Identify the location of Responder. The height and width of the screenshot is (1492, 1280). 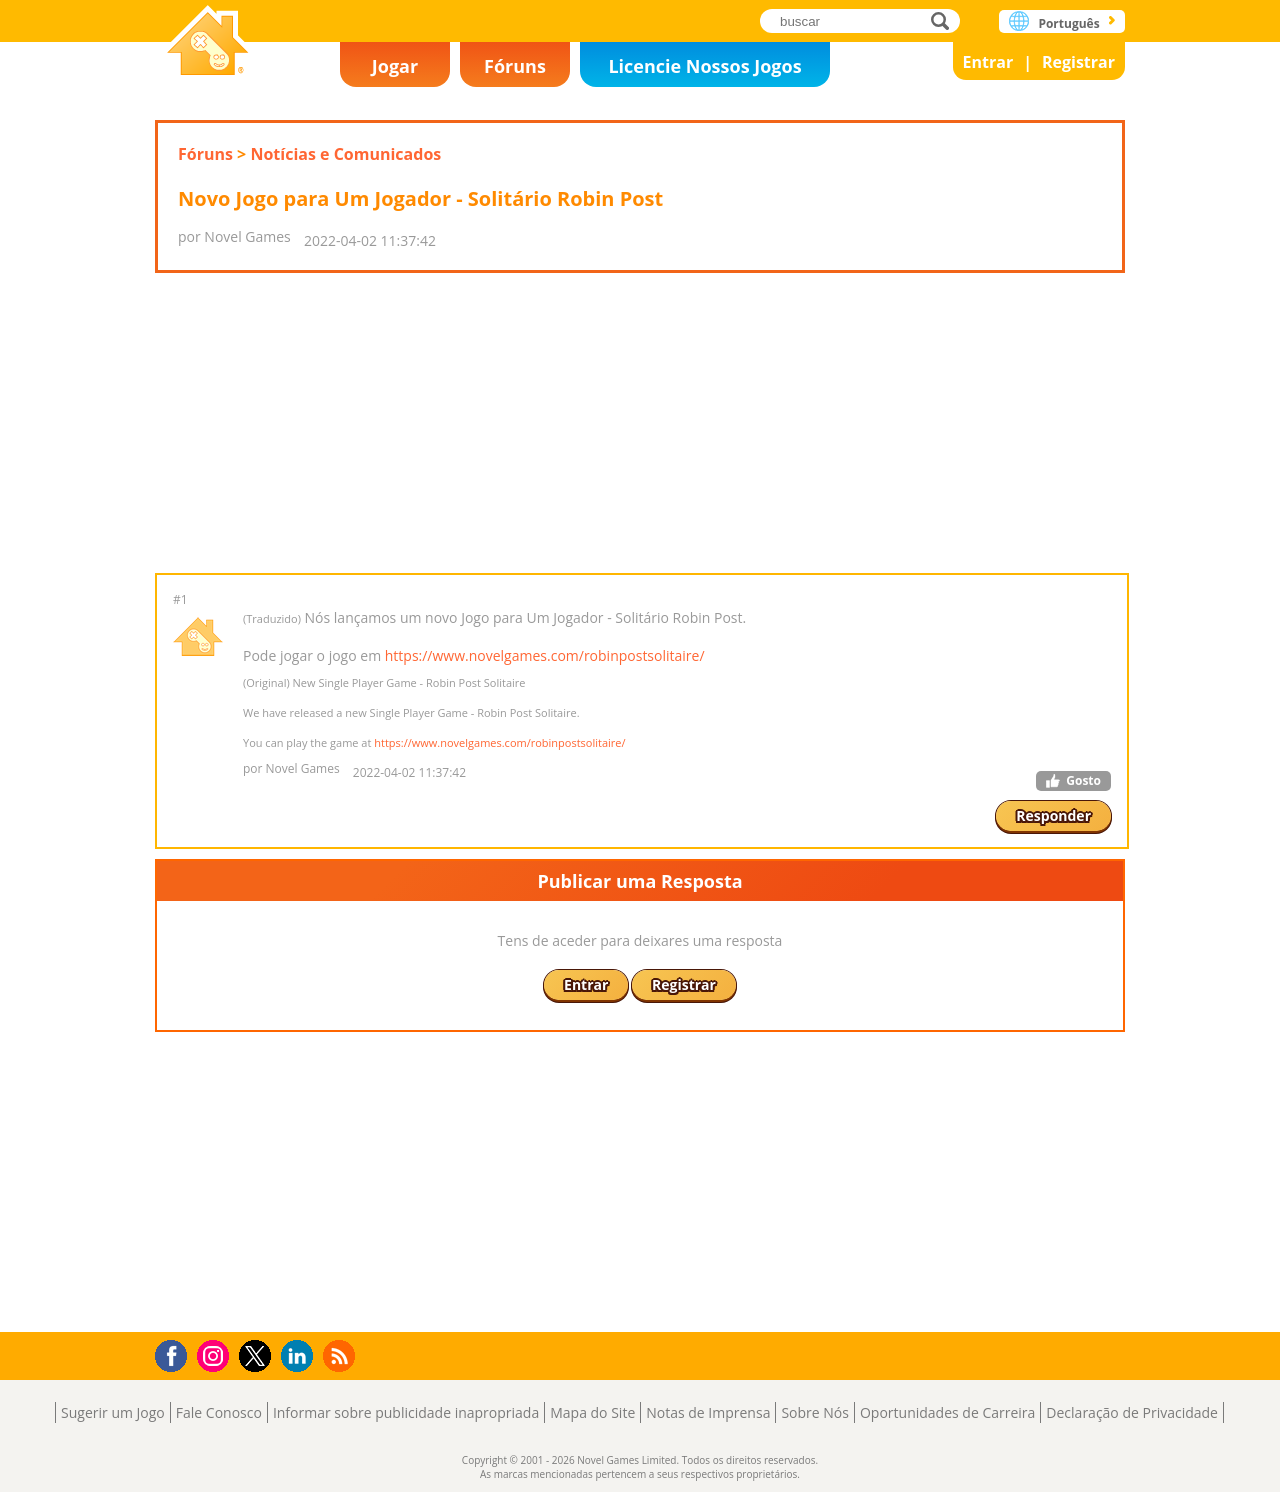
(1053, 815).